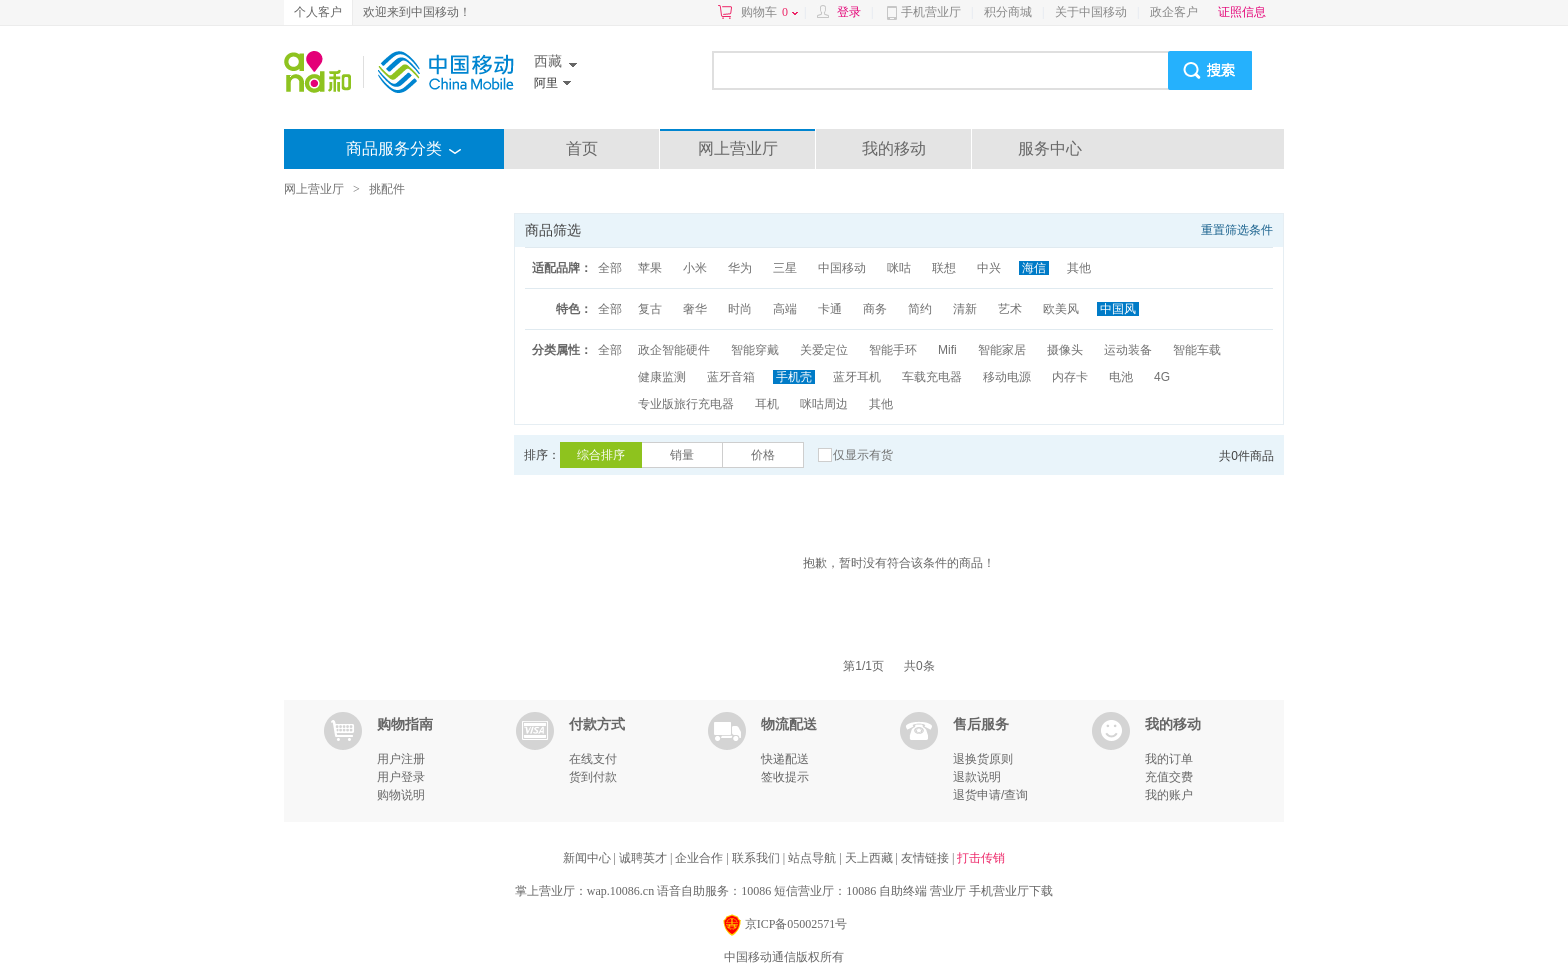  What do you see at coordinates (593, 777) in the screenshot?
I see `货到付款` at bounding box center [593, 777].